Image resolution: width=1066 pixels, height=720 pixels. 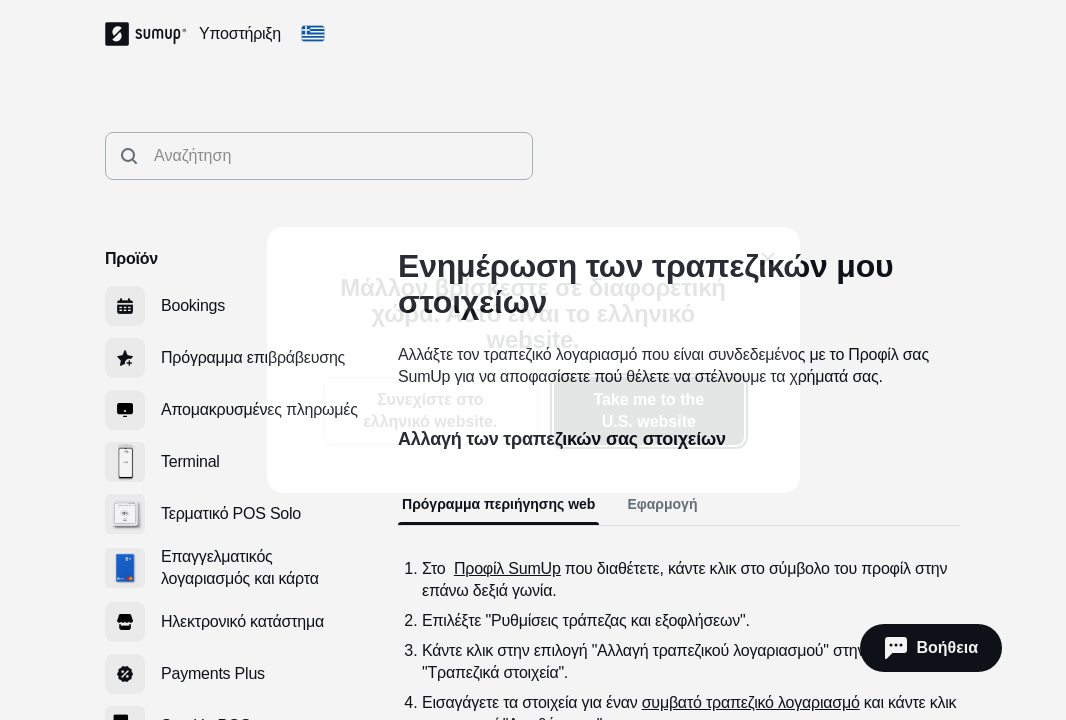 I want to click on [close], so click(x=768, y=259).